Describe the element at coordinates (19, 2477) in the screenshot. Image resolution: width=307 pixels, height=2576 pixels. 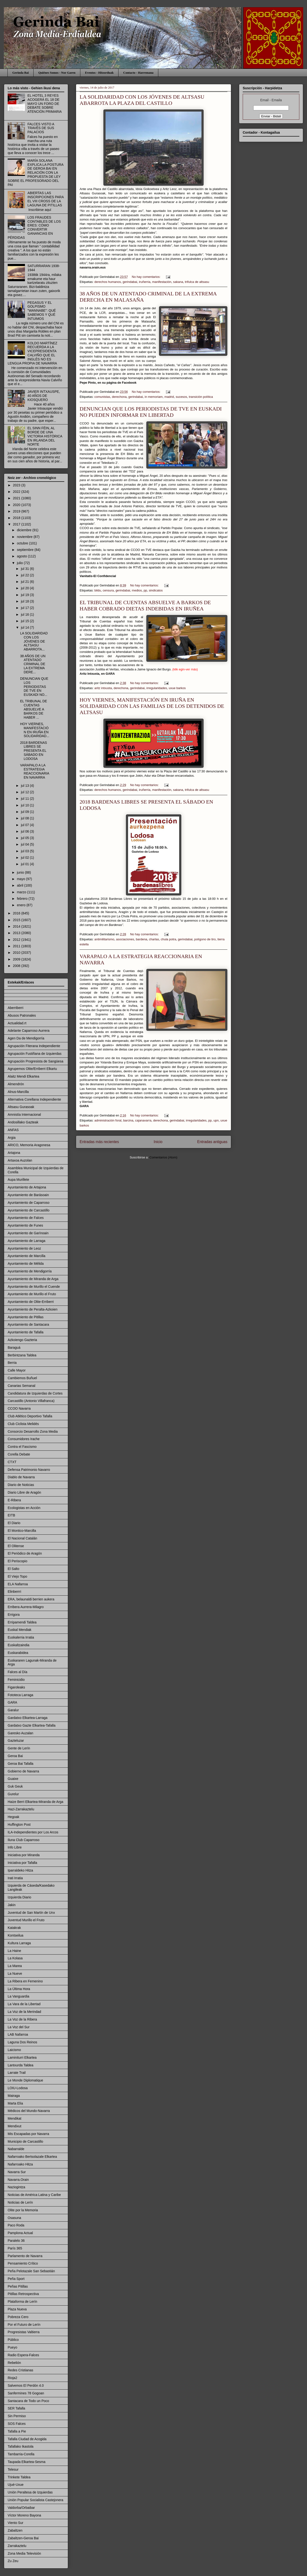
I see `Trinkete Taldea` at that location.